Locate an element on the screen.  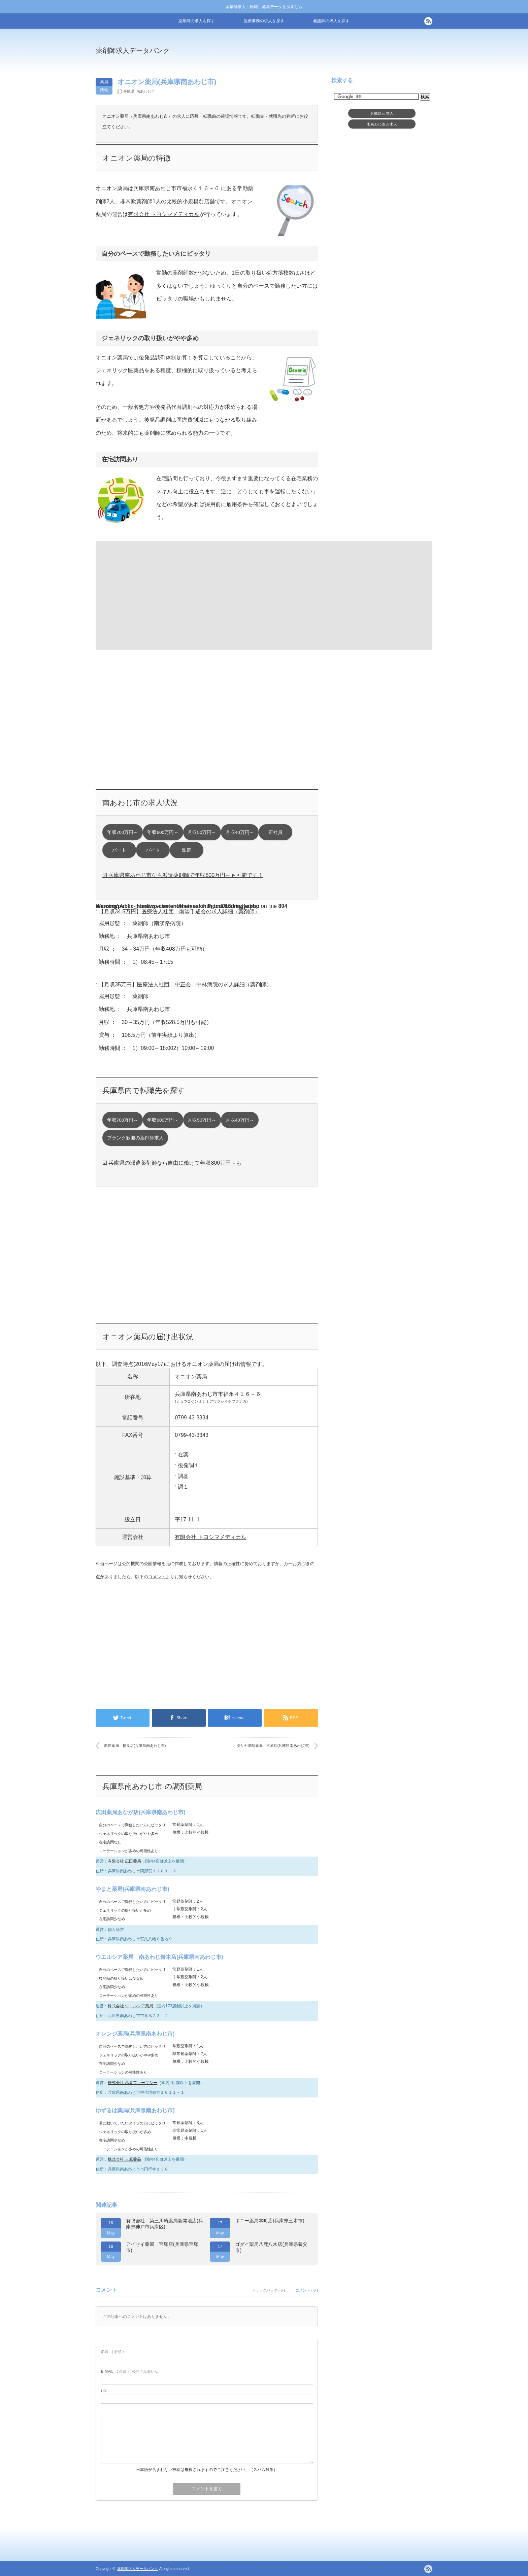
株式会社 高見ファーマシー is located at coordinates (132, 2082).